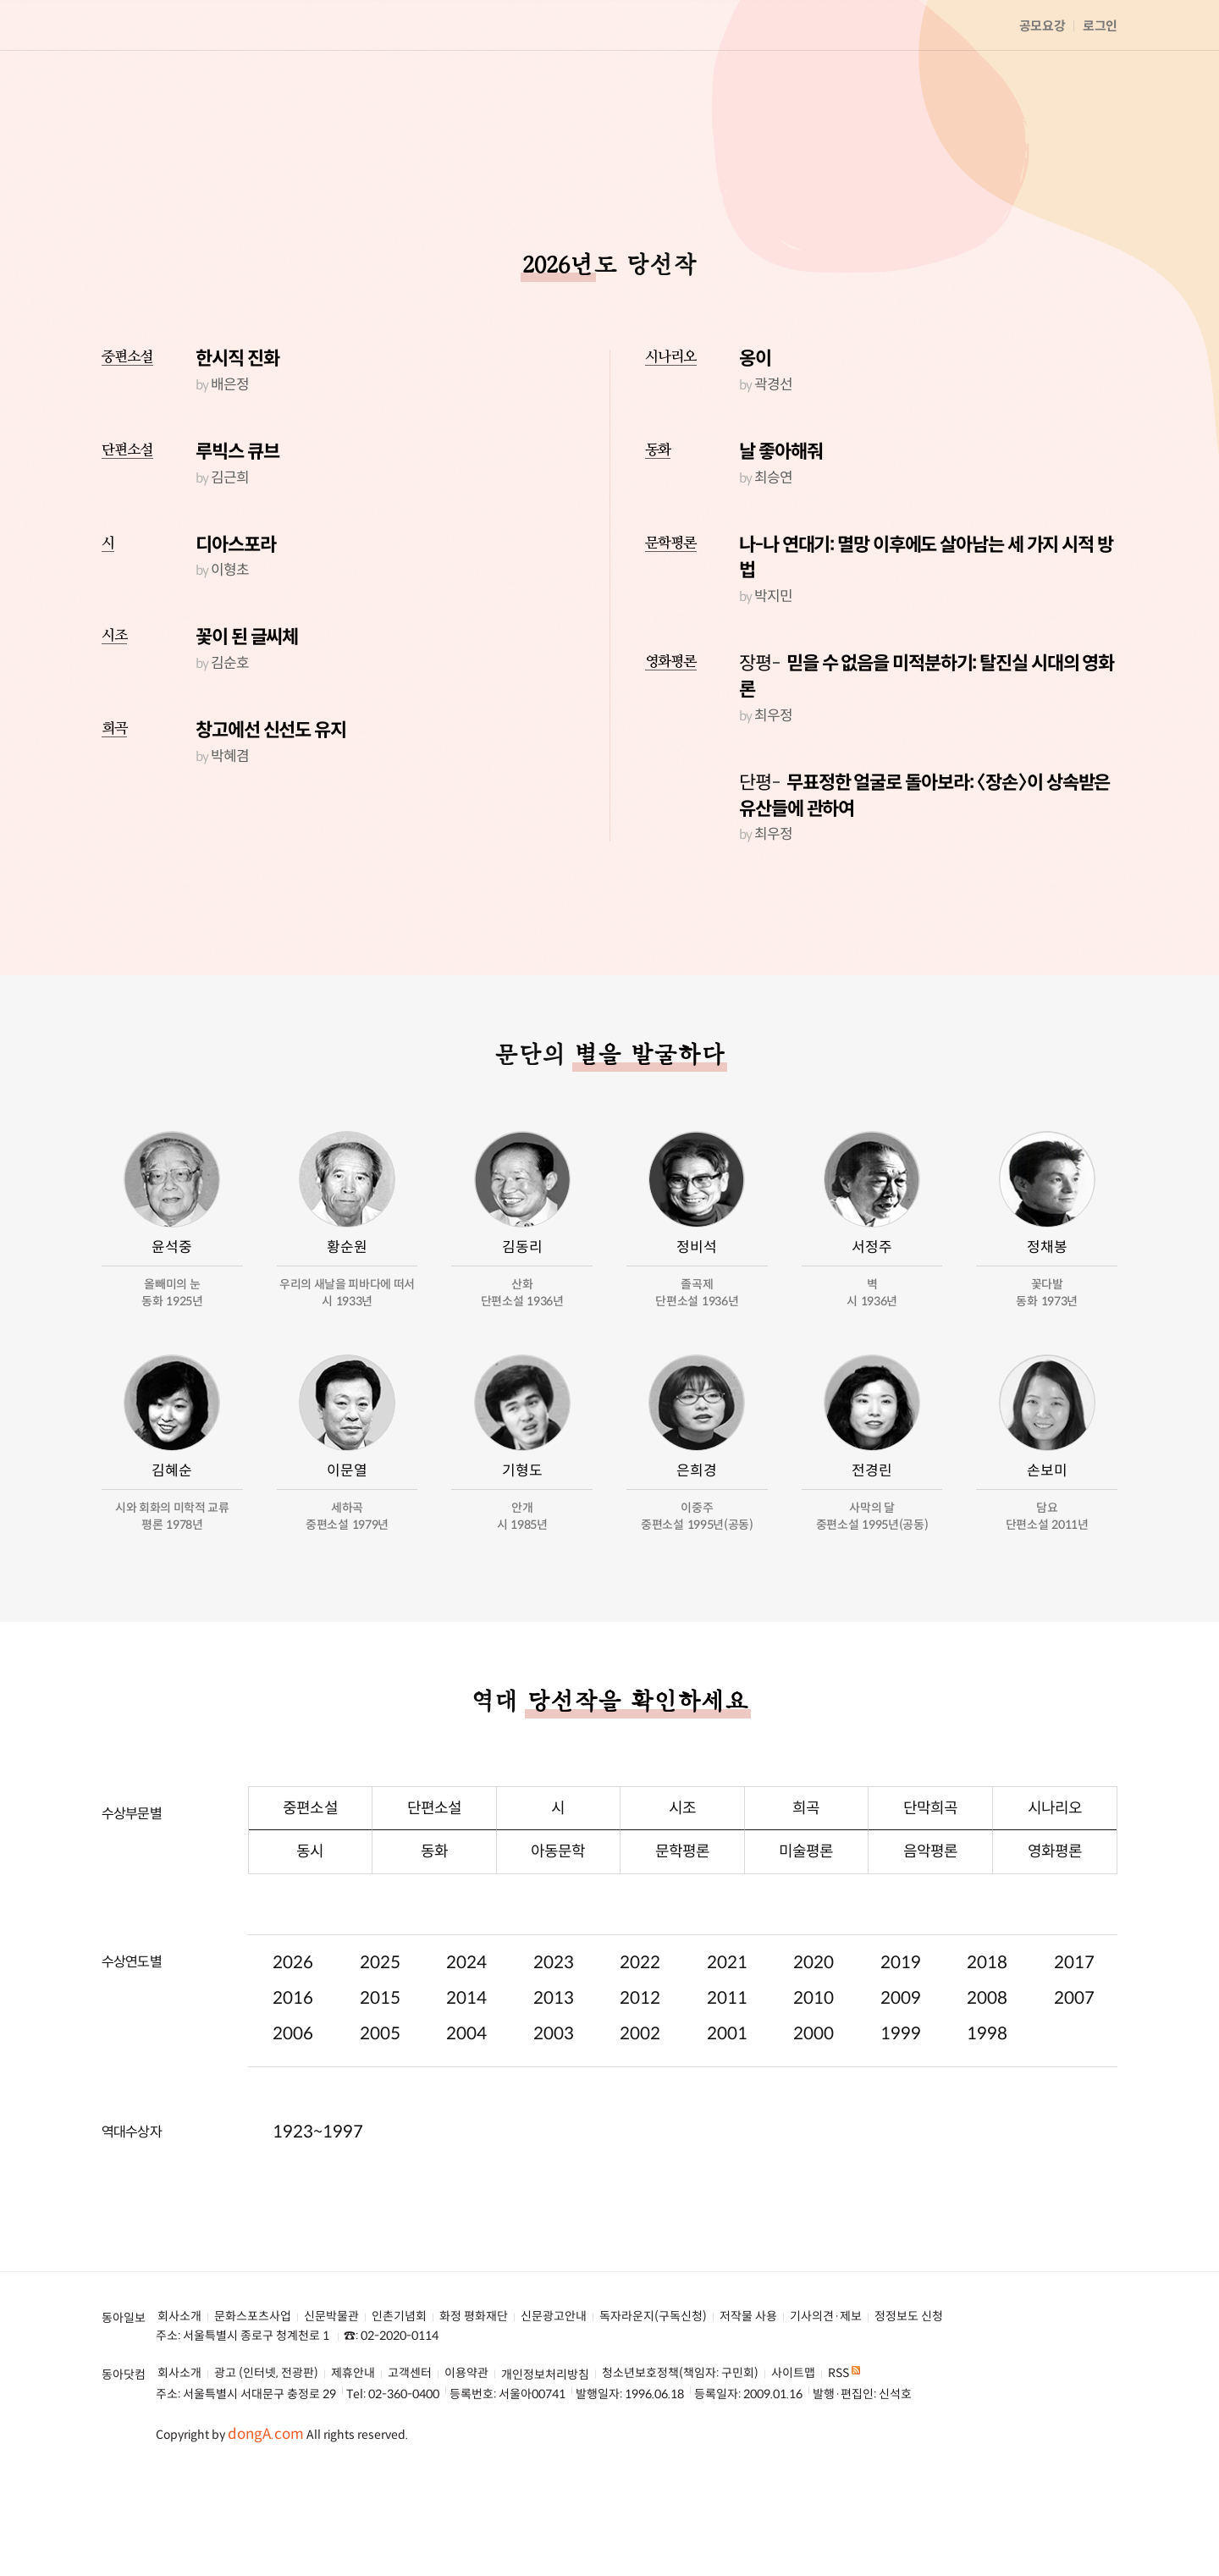 Image resolution: width=1219 pixels, height=2576 pixels. What do you see at coordinates (114, 814) in the screenshot?
I see `희곡` at bounding box center [114, 814].